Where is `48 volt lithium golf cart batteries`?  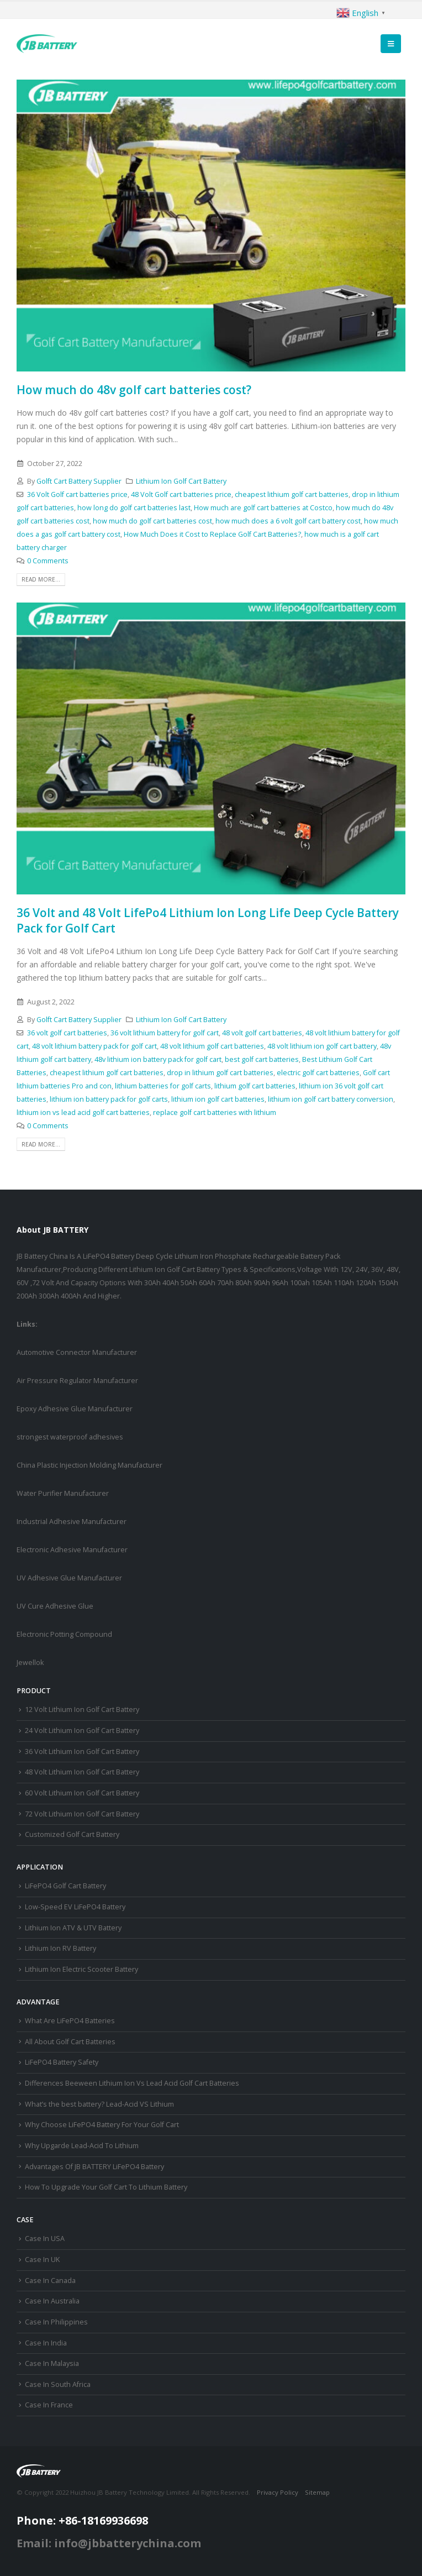 48 volt lithium golf cart batteries is located at coordinates (212, 1046).